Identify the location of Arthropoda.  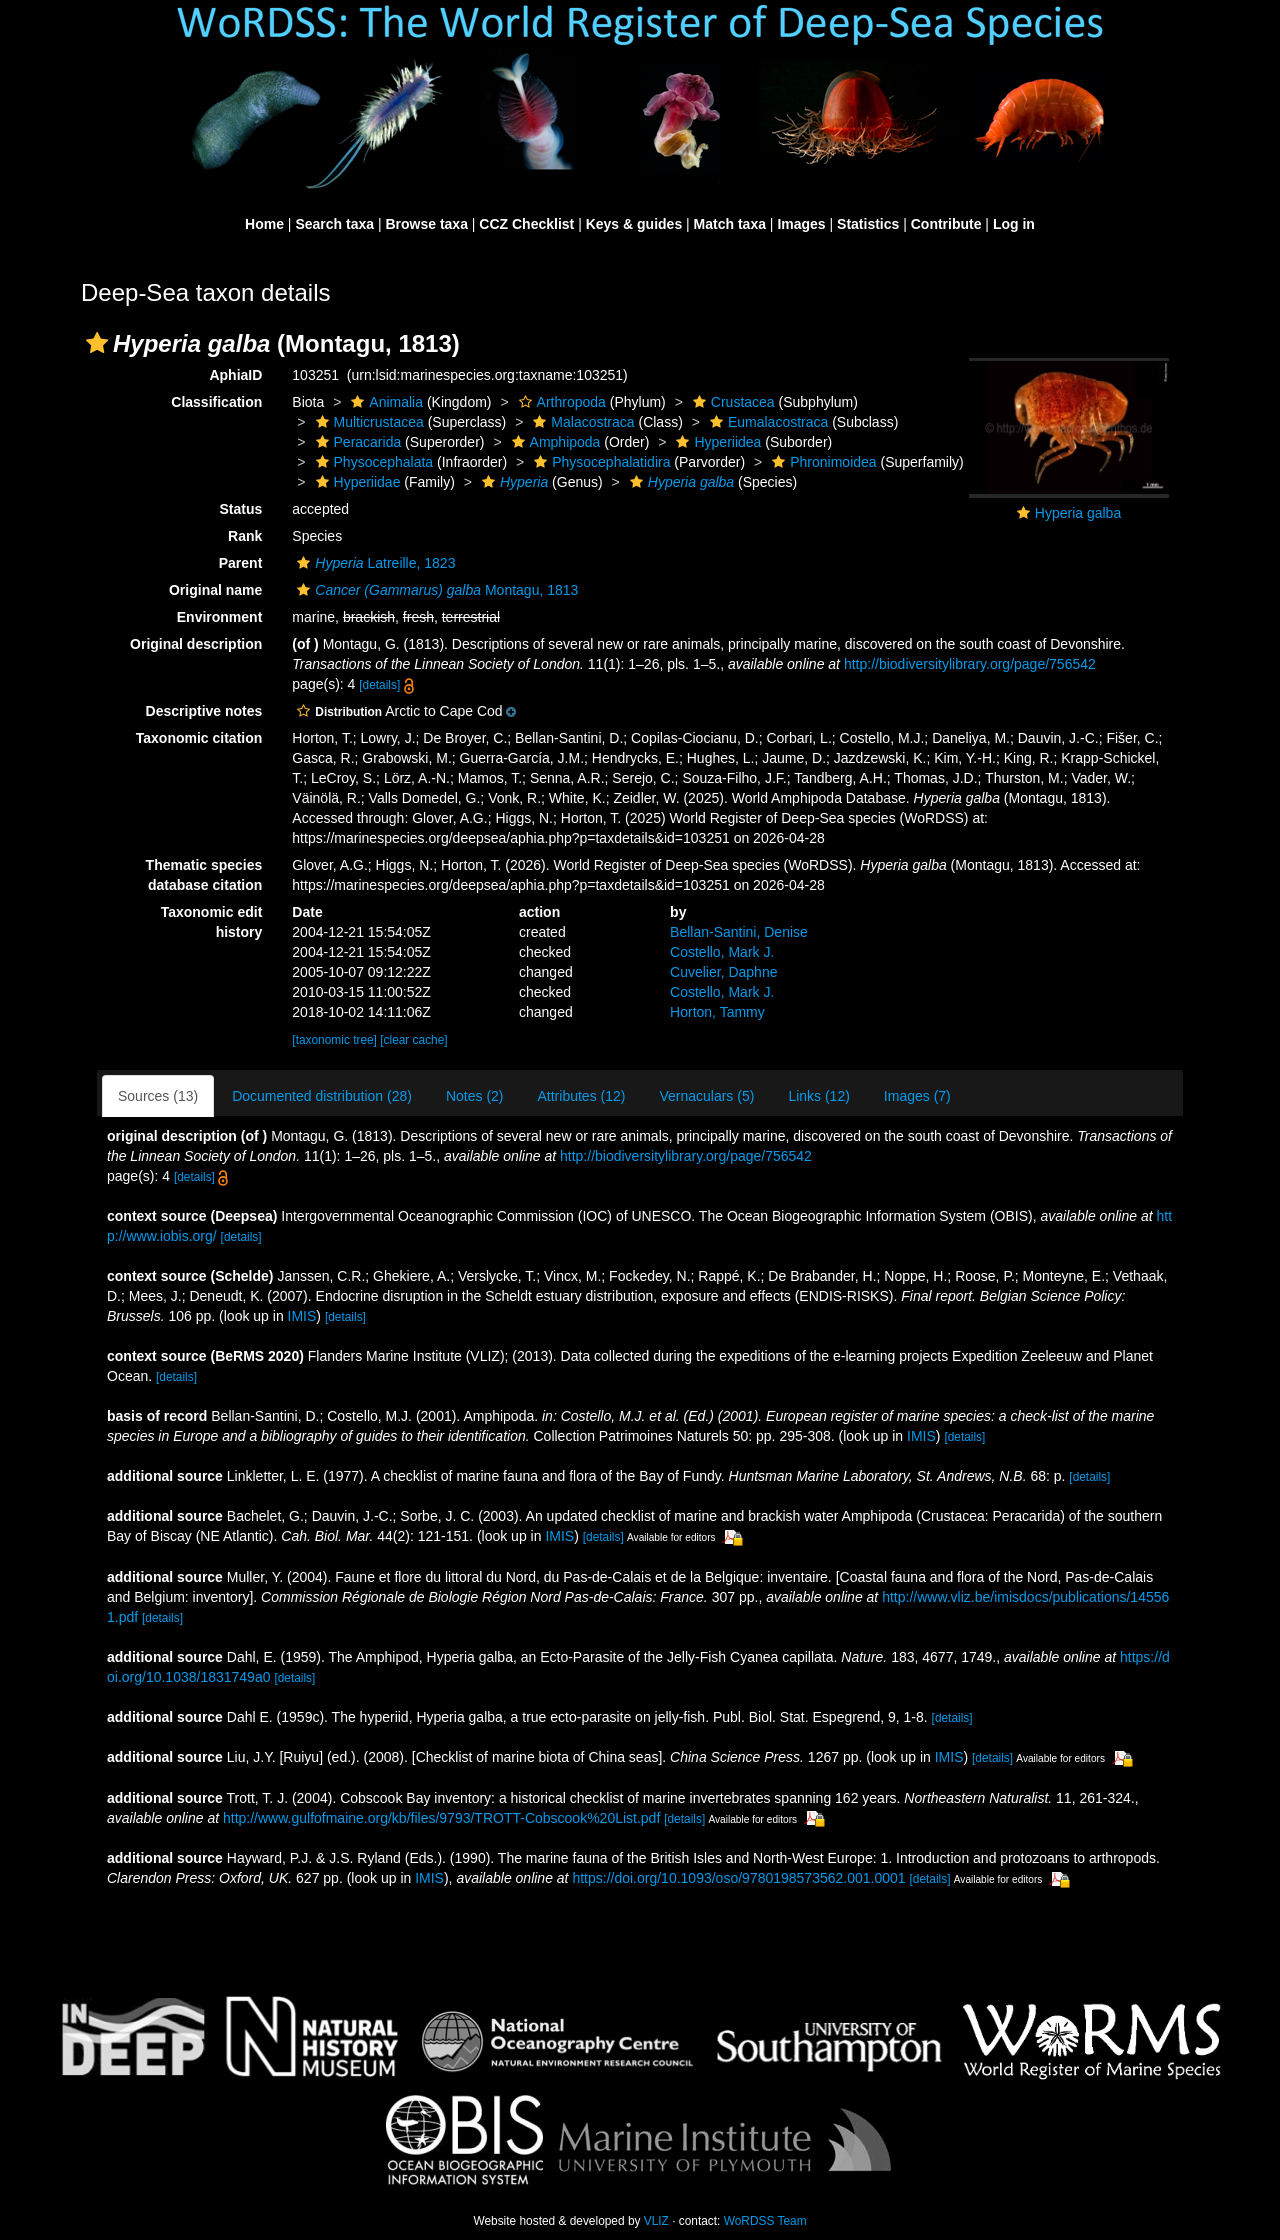
(560, 402).